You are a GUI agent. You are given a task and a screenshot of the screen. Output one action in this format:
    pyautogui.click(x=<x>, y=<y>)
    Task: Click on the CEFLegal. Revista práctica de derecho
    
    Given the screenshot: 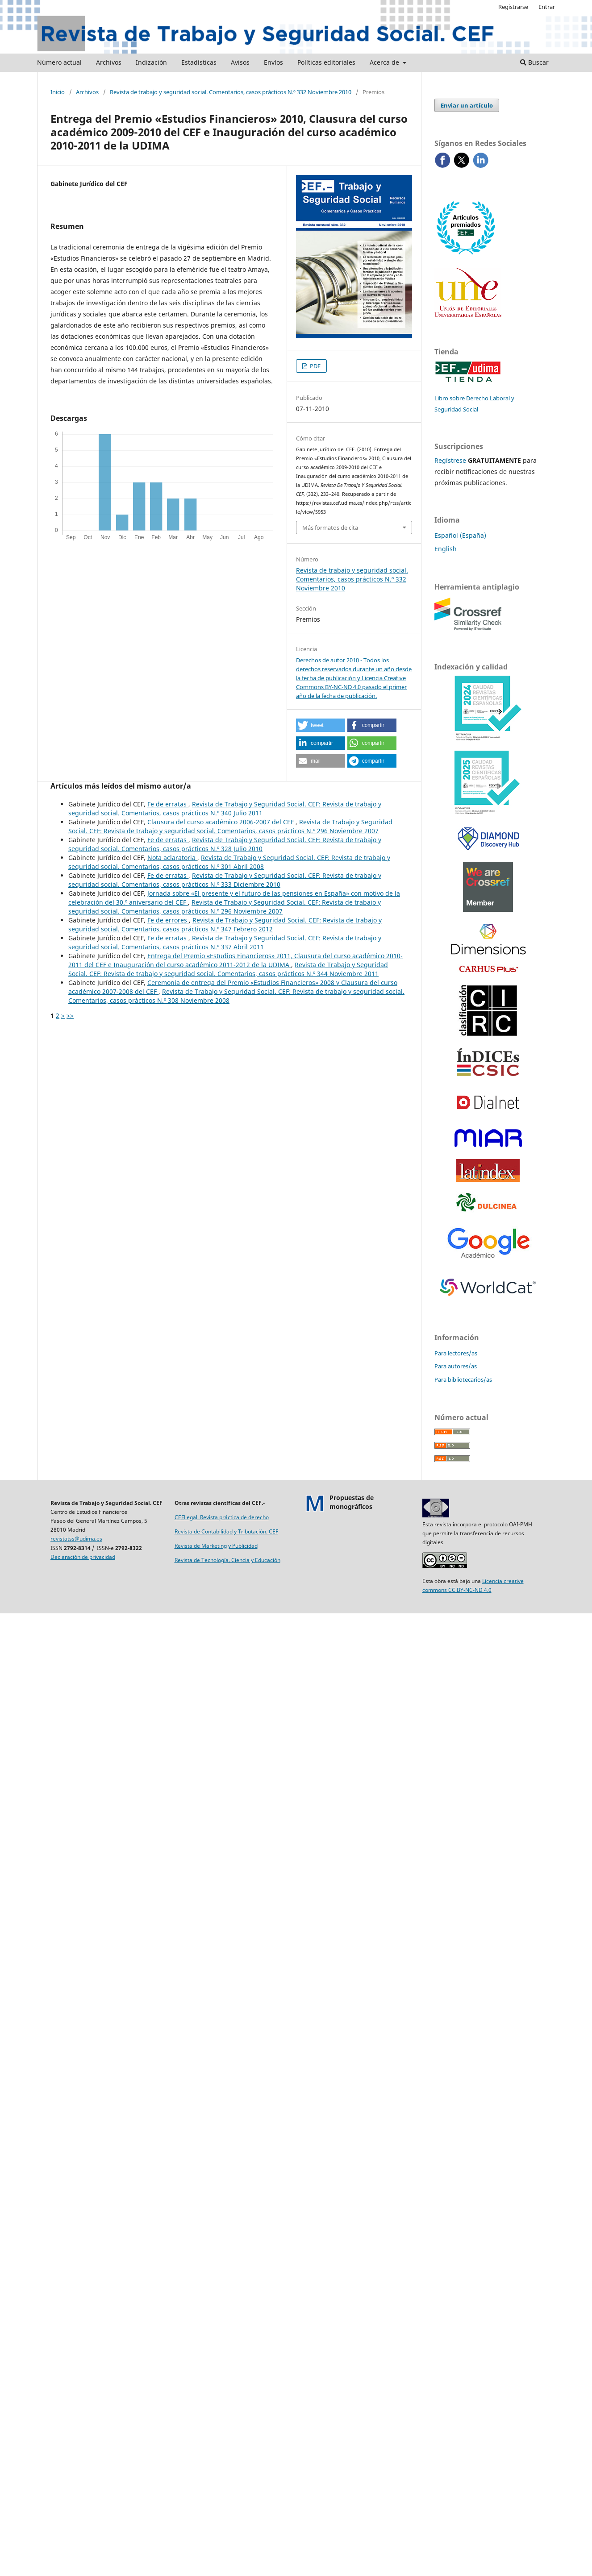 What is the action you would take?
    pyautogui.click(x=222, y=1517)
    